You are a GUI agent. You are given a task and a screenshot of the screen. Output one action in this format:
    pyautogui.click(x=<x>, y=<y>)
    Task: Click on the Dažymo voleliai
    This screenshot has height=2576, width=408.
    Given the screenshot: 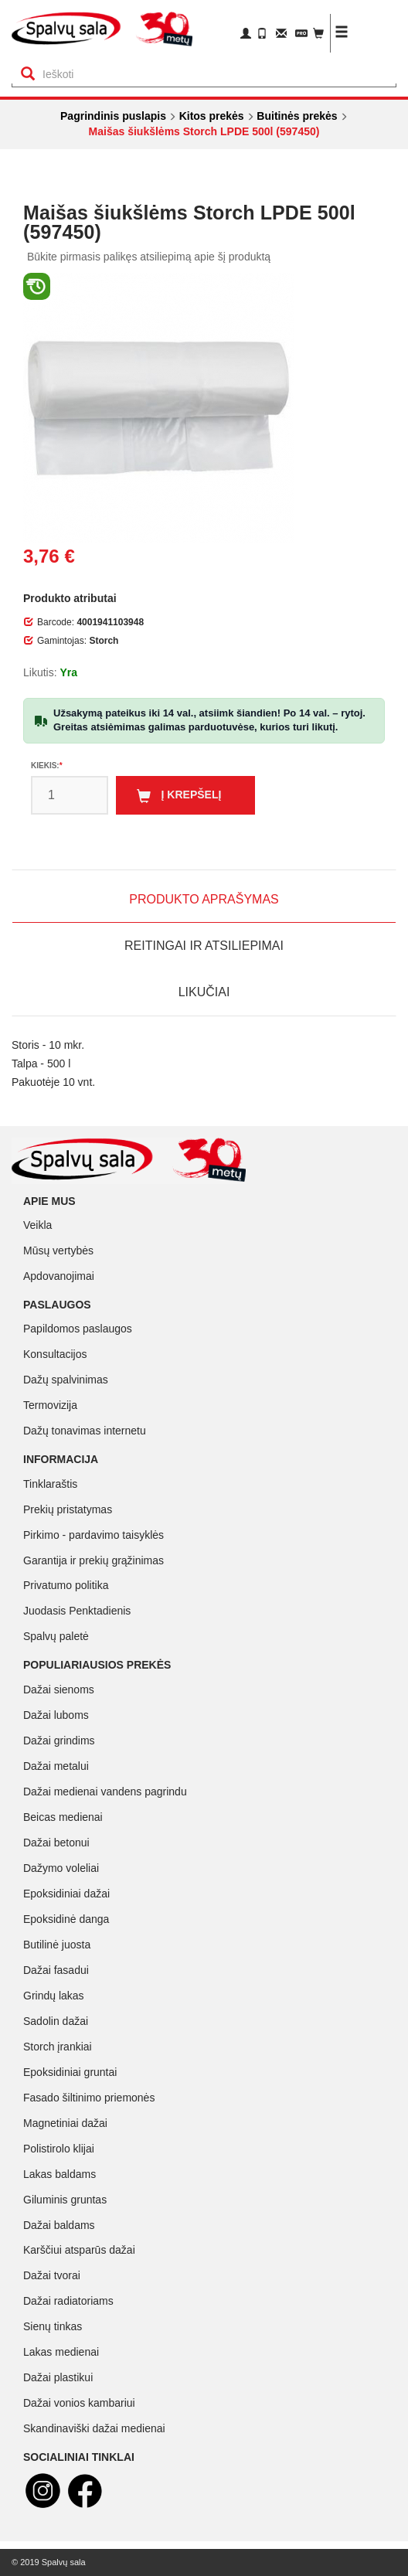 What is the action you would take?
    pyautogui.click(x=61, y=1868)
    